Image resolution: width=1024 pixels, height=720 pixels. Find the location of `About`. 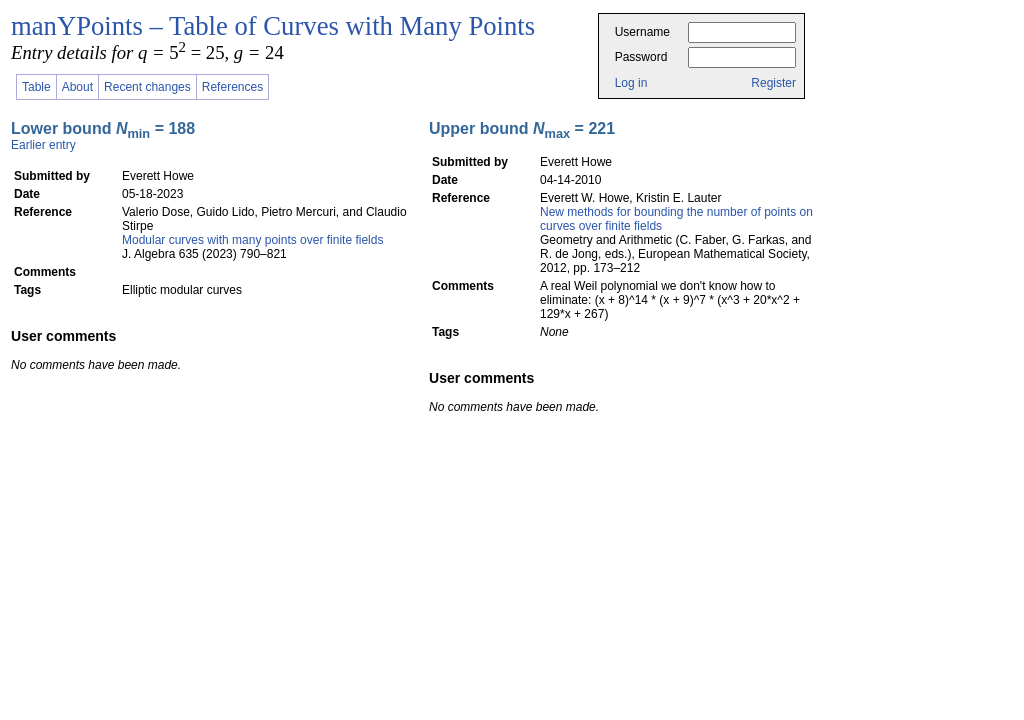

About is located at coordinates (77, 87).